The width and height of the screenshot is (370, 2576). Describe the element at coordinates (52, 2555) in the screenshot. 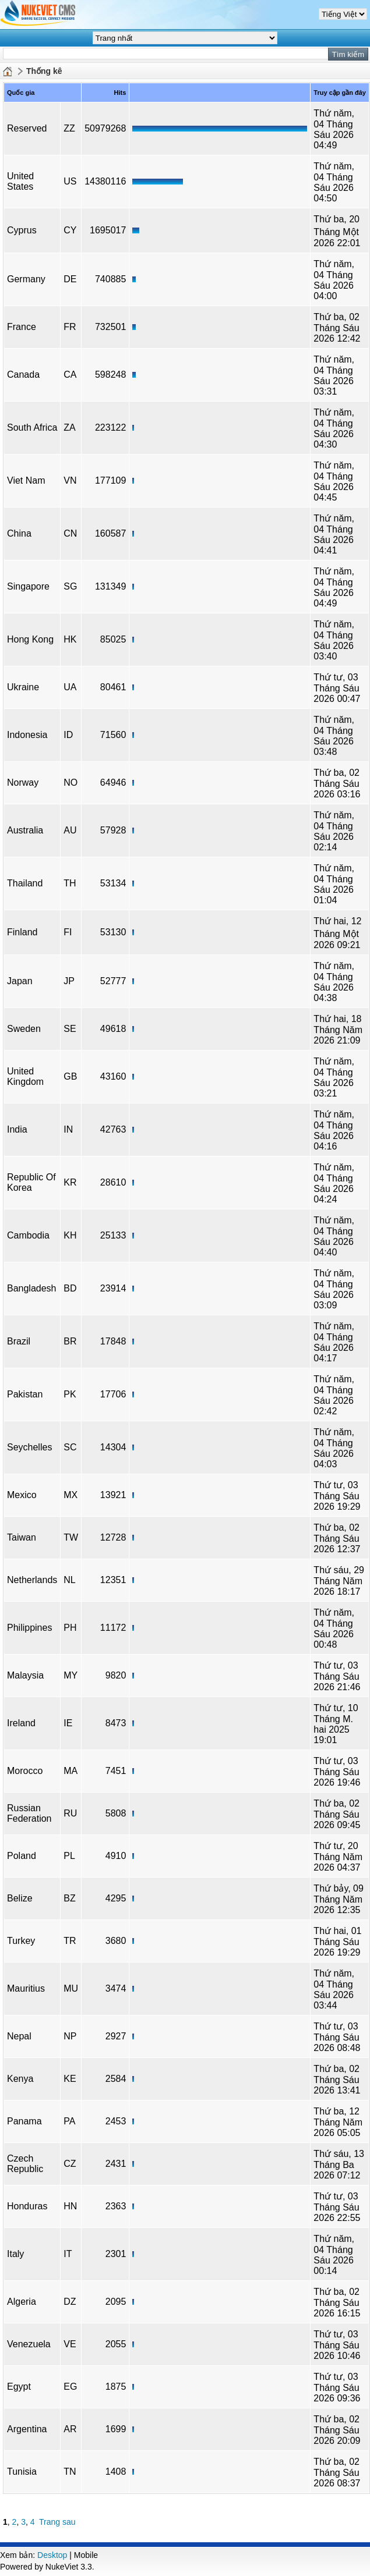

I see `Desktop` at that location.